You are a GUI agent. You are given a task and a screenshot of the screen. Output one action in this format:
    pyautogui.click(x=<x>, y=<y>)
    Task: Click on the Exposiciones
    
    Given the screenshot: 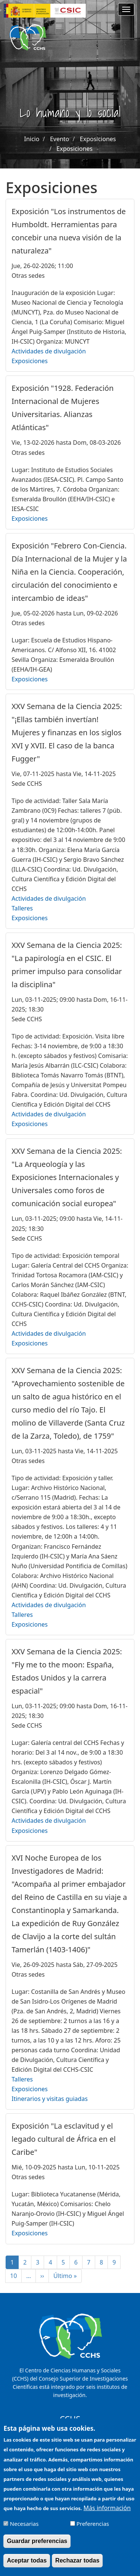 What is the action you would take?
    pyautogui.click(x=98, y=139)
    